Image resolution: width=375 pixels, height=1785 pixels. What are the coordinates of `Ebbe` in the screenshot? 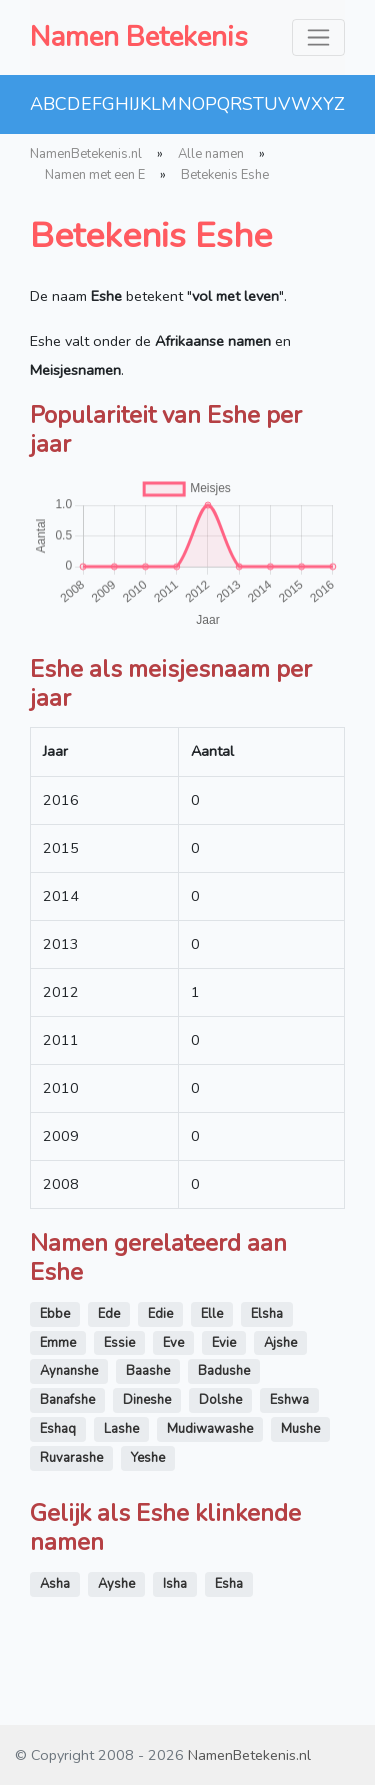 It's located at (55, 1314).